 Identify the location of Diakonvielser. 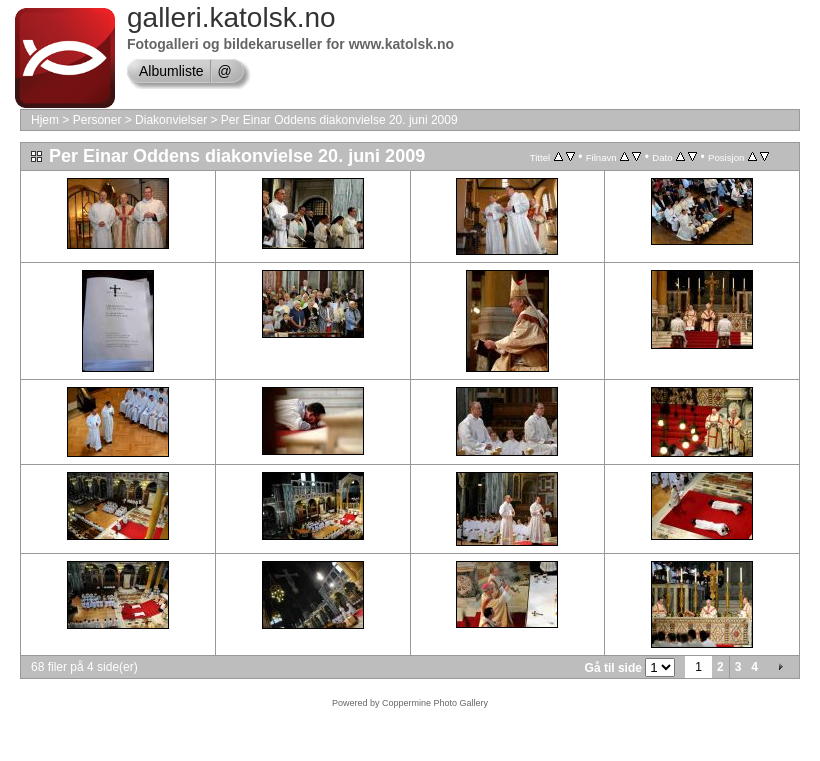
(171, 120).